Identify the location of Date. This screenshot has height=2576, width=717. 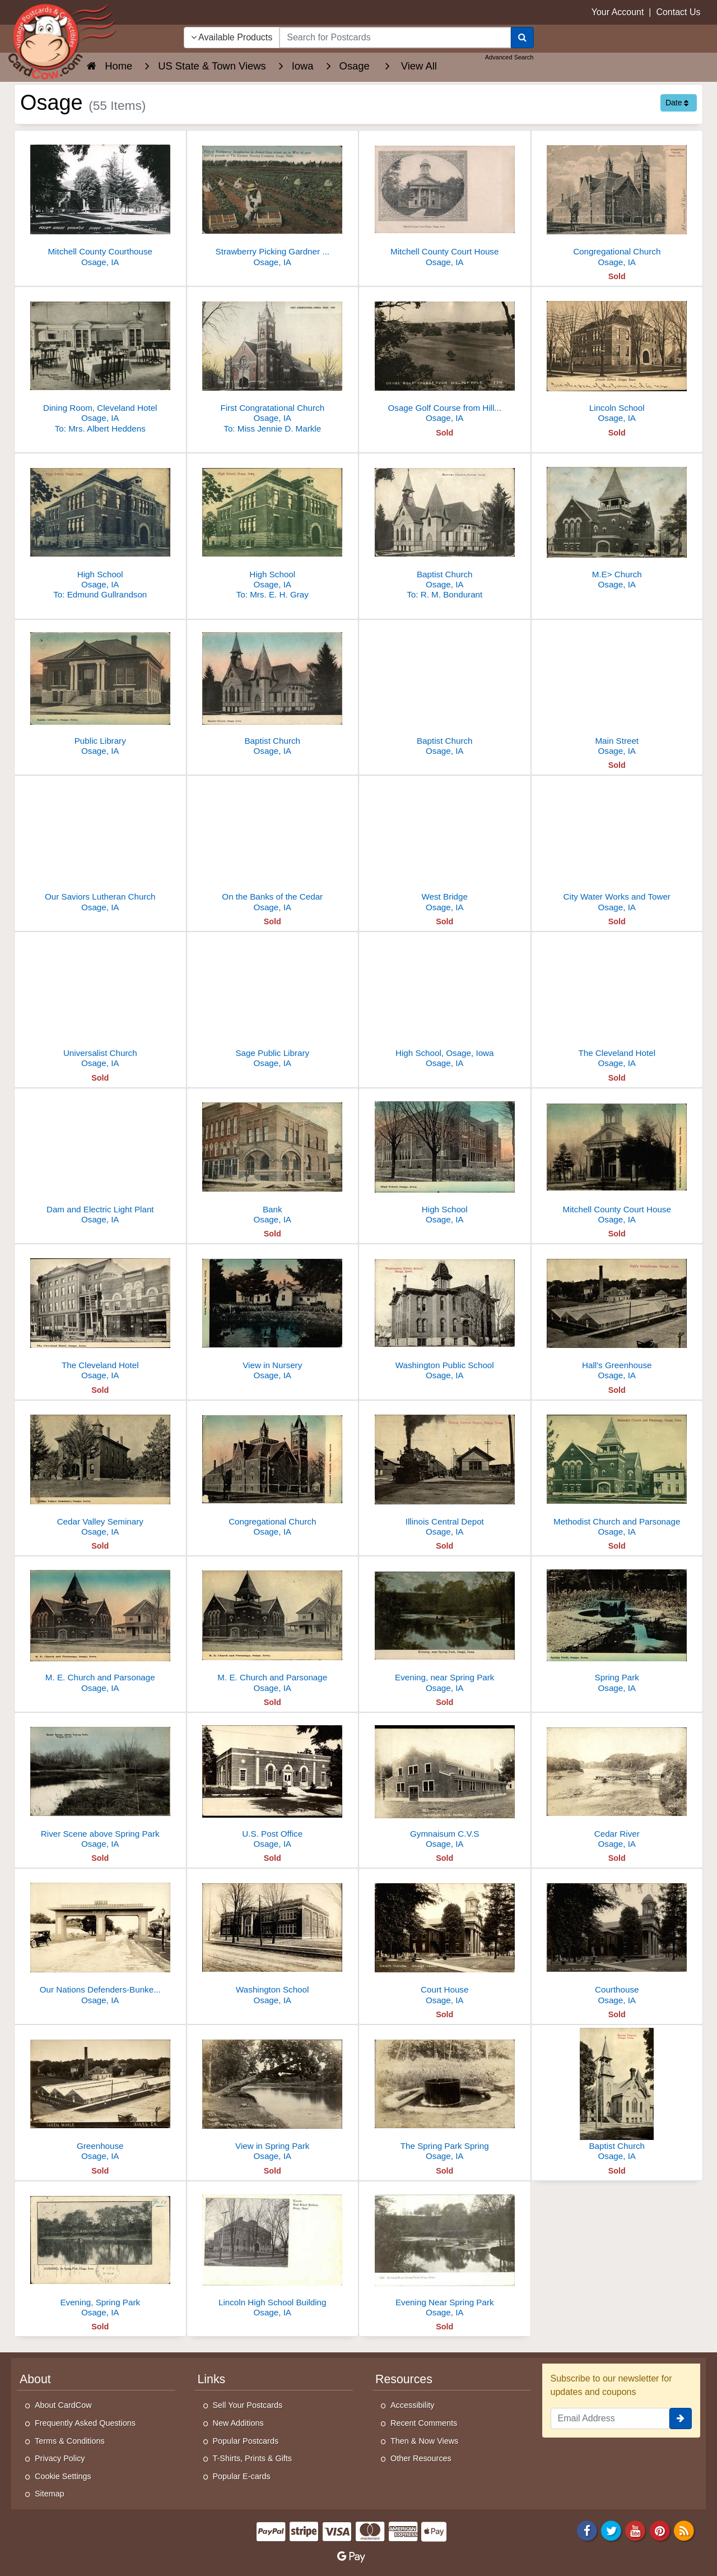
(676, 102).